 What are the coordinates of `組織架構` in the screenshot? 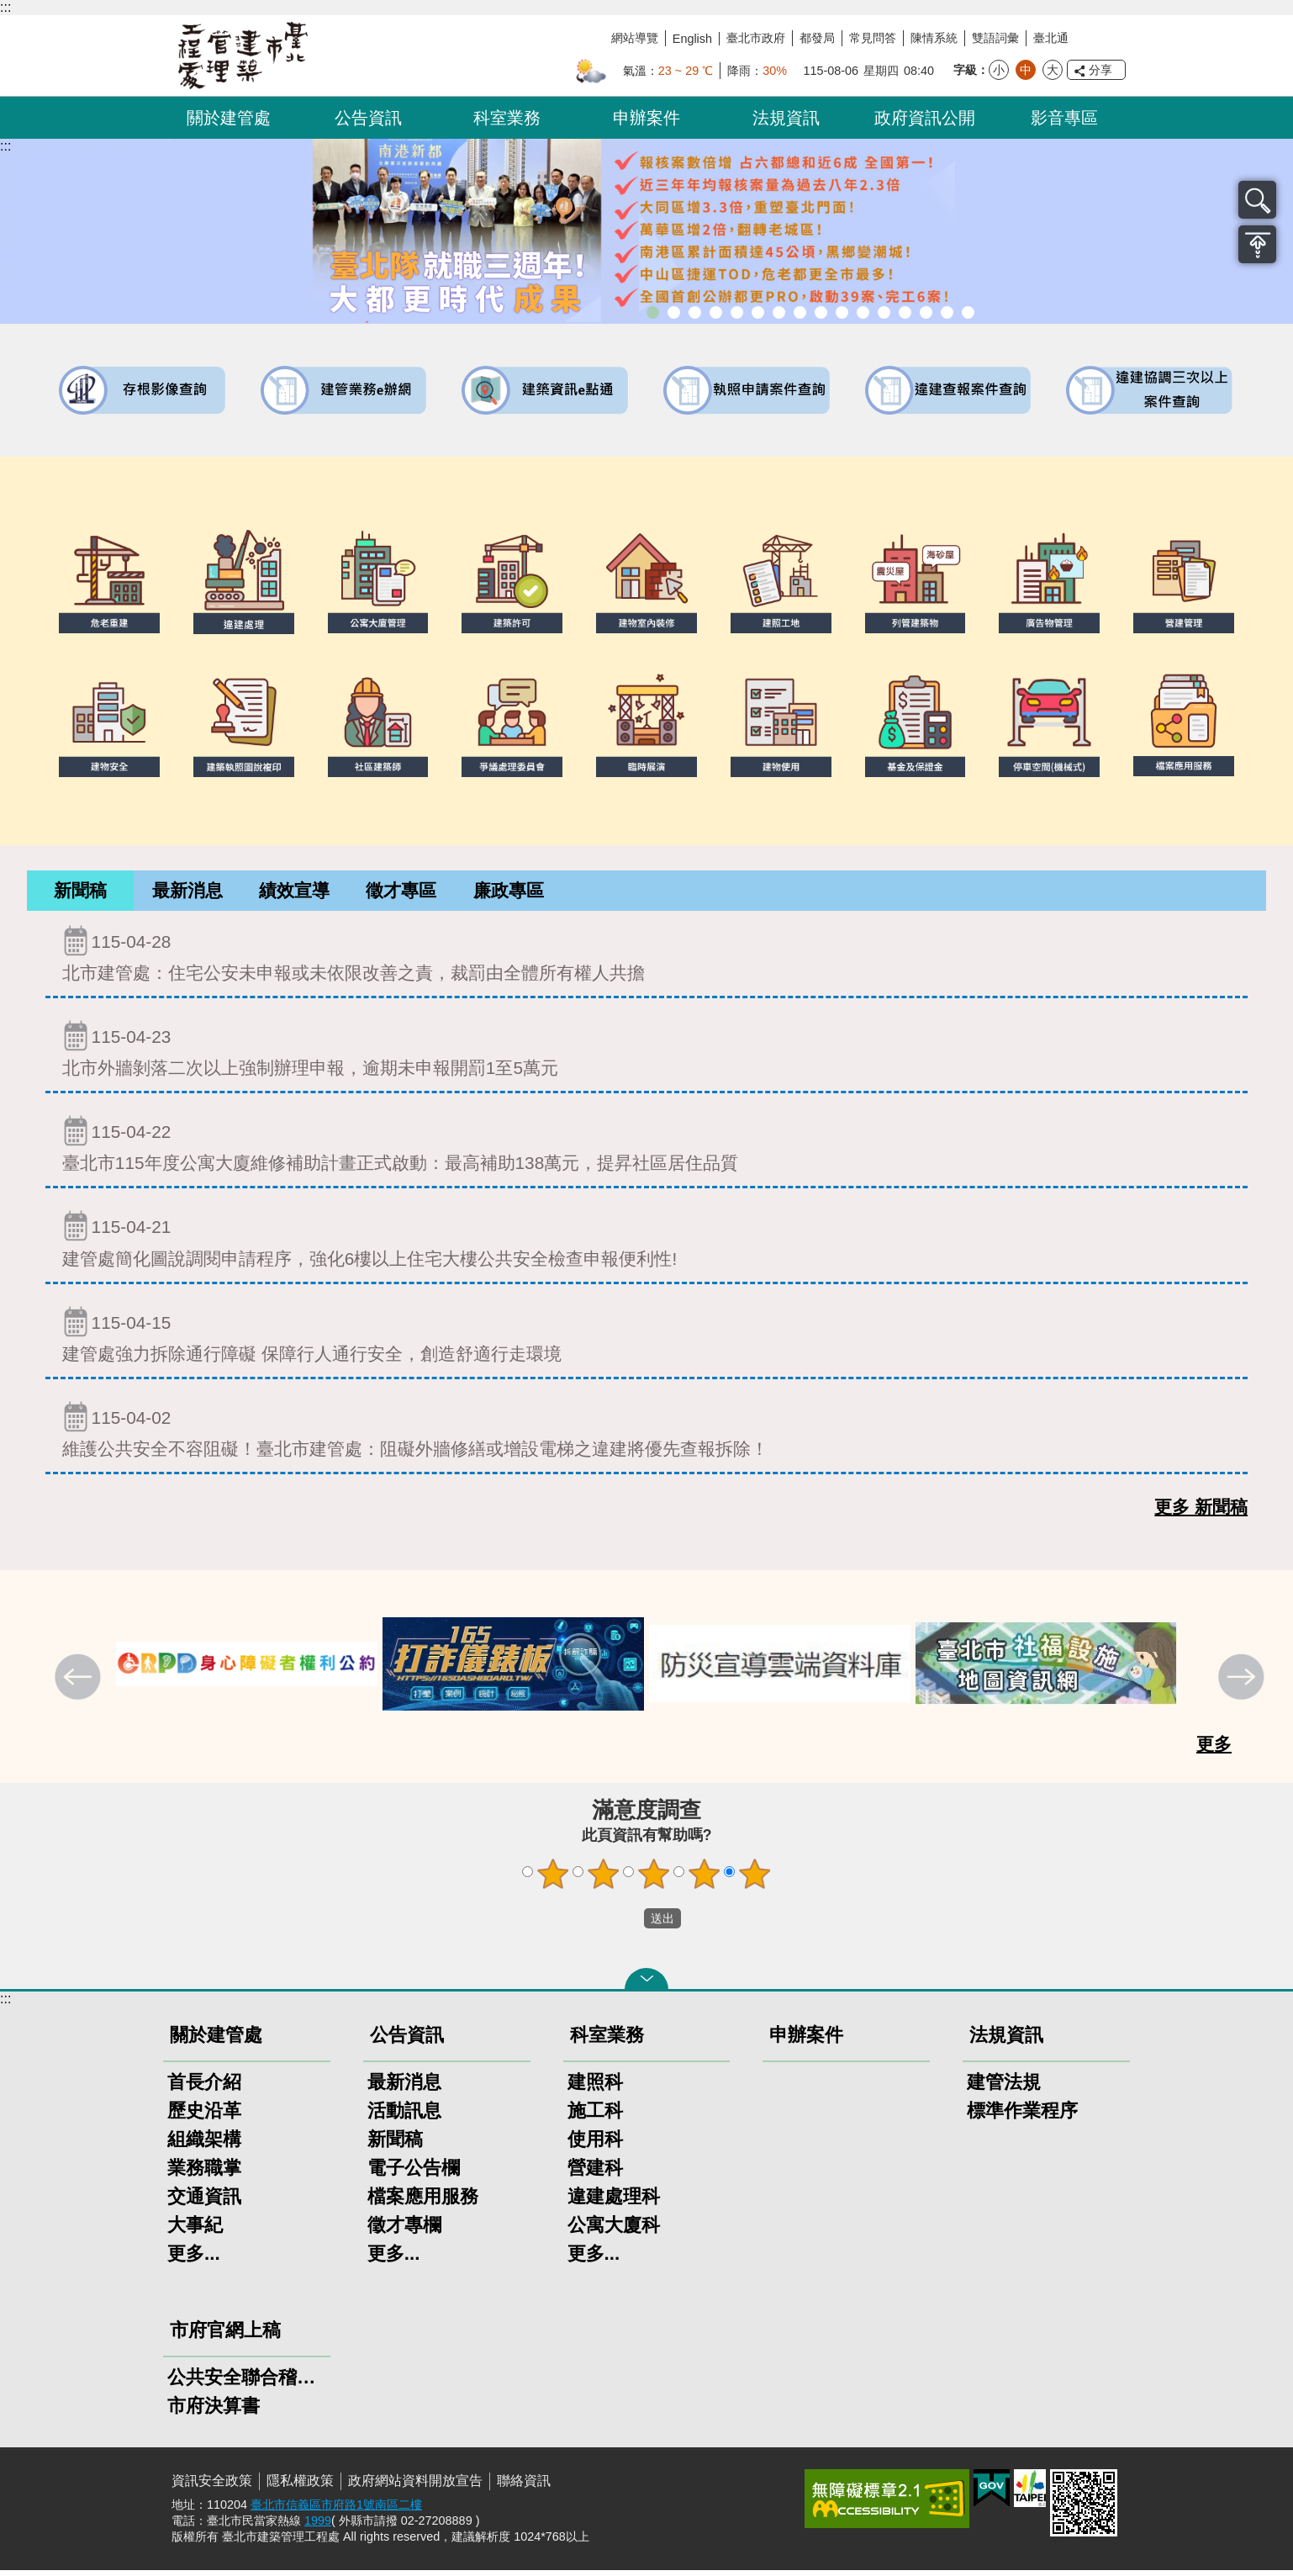 It's located at (204, 2144).